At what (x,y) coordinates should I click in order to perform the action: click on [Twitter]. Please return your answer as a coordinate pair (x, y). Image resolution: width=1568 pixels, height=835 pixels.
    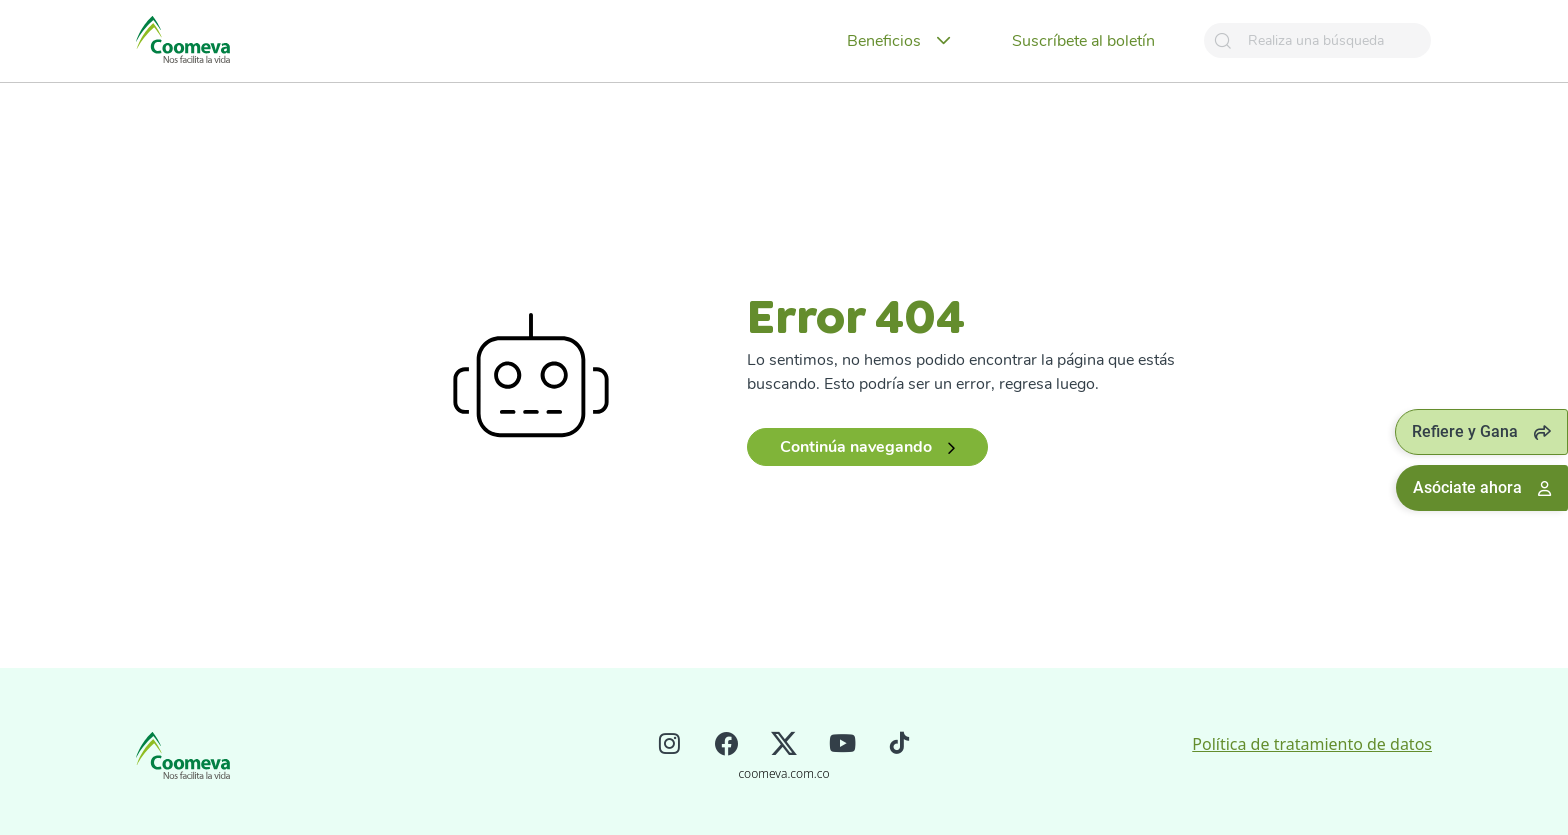
    Looking at the image, I should click on (784, 746).